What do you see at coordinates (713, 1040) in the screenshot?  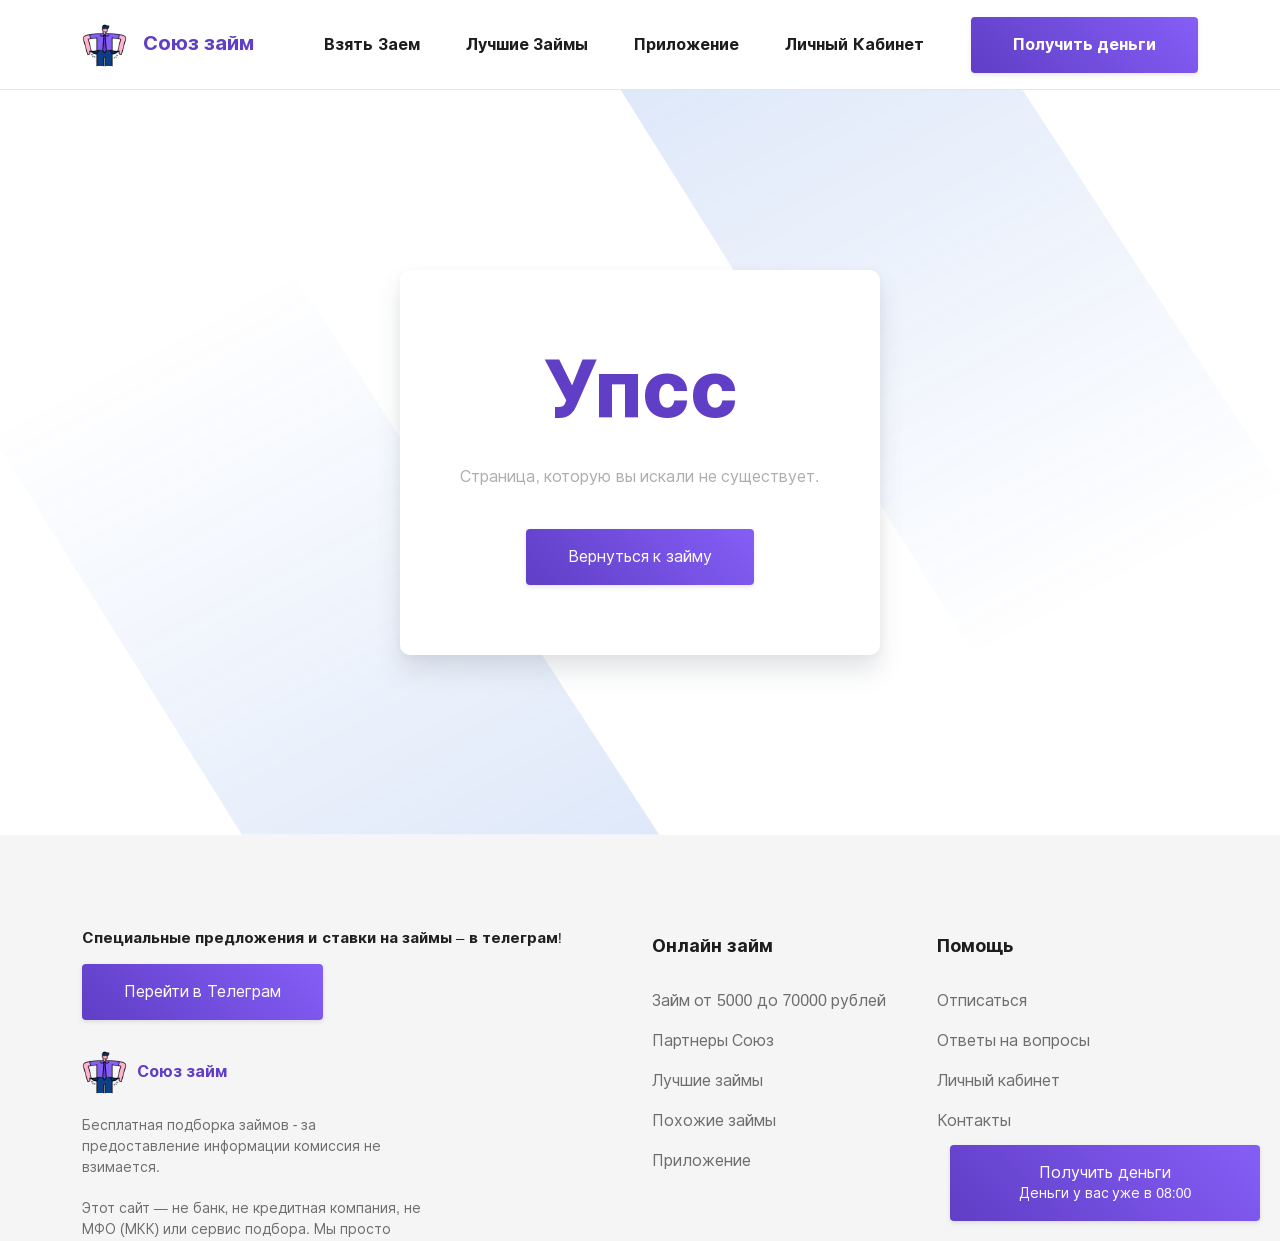 I see `Партнеры Союз` at bounding box center [713, 1040].